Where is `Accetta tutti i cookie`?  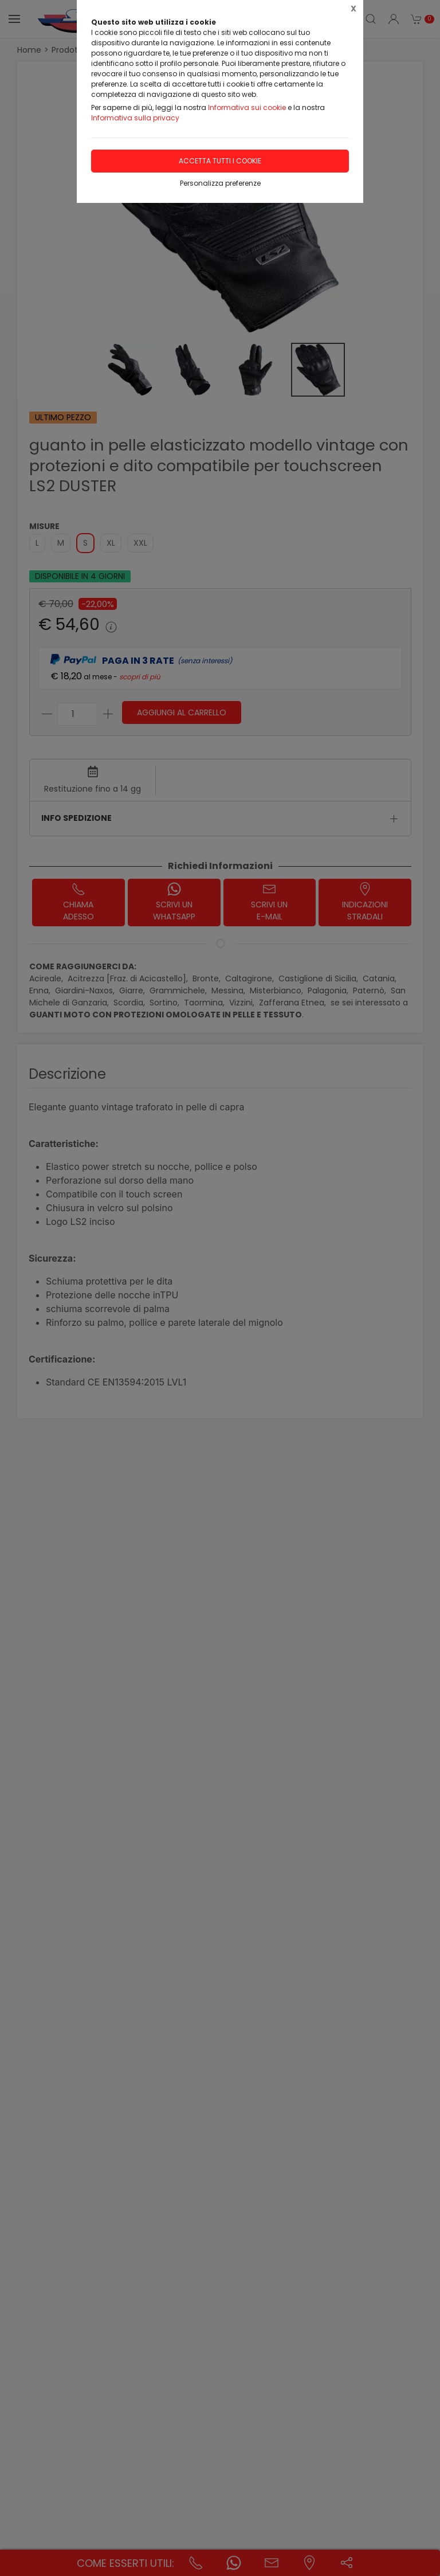 Accetta tutti i cookie is located at coordinates (220, 161).